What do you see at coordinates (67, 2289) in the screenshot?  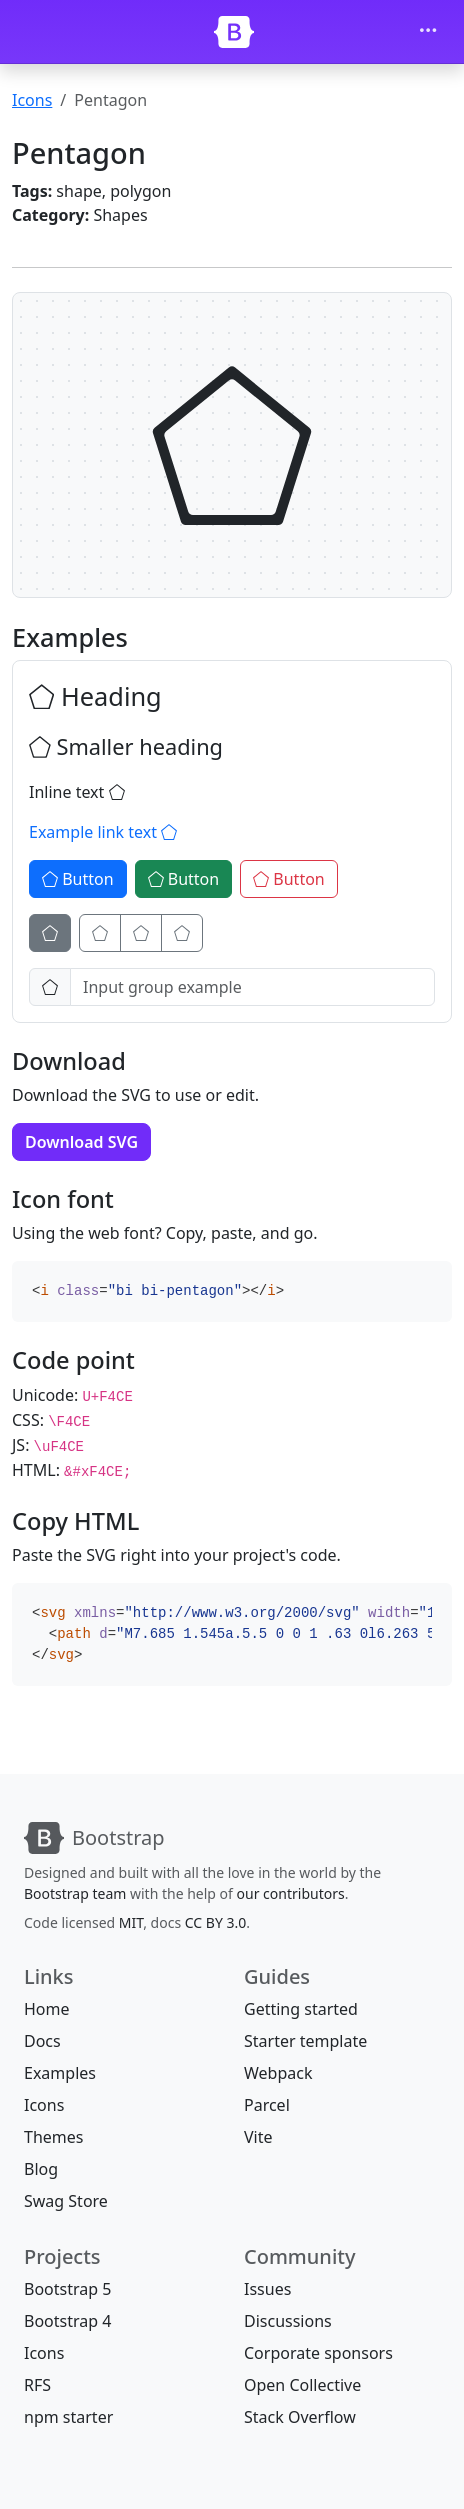 I see `Bootstrap 5` at bounding box center [67, 2289].